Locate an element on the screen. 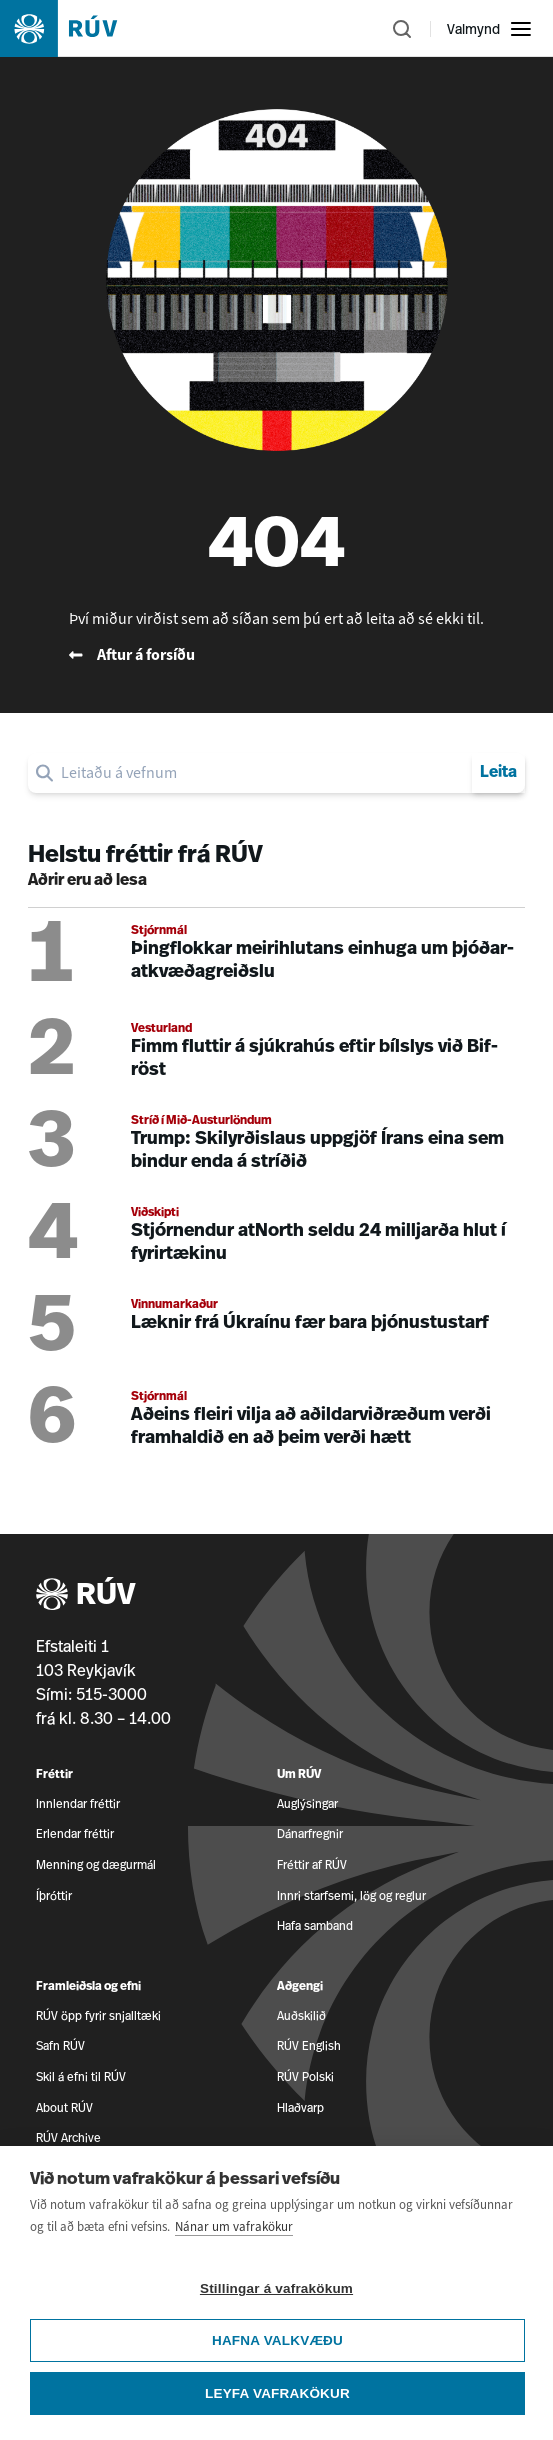  Hafa samband is located at coordinates (315, 1925).